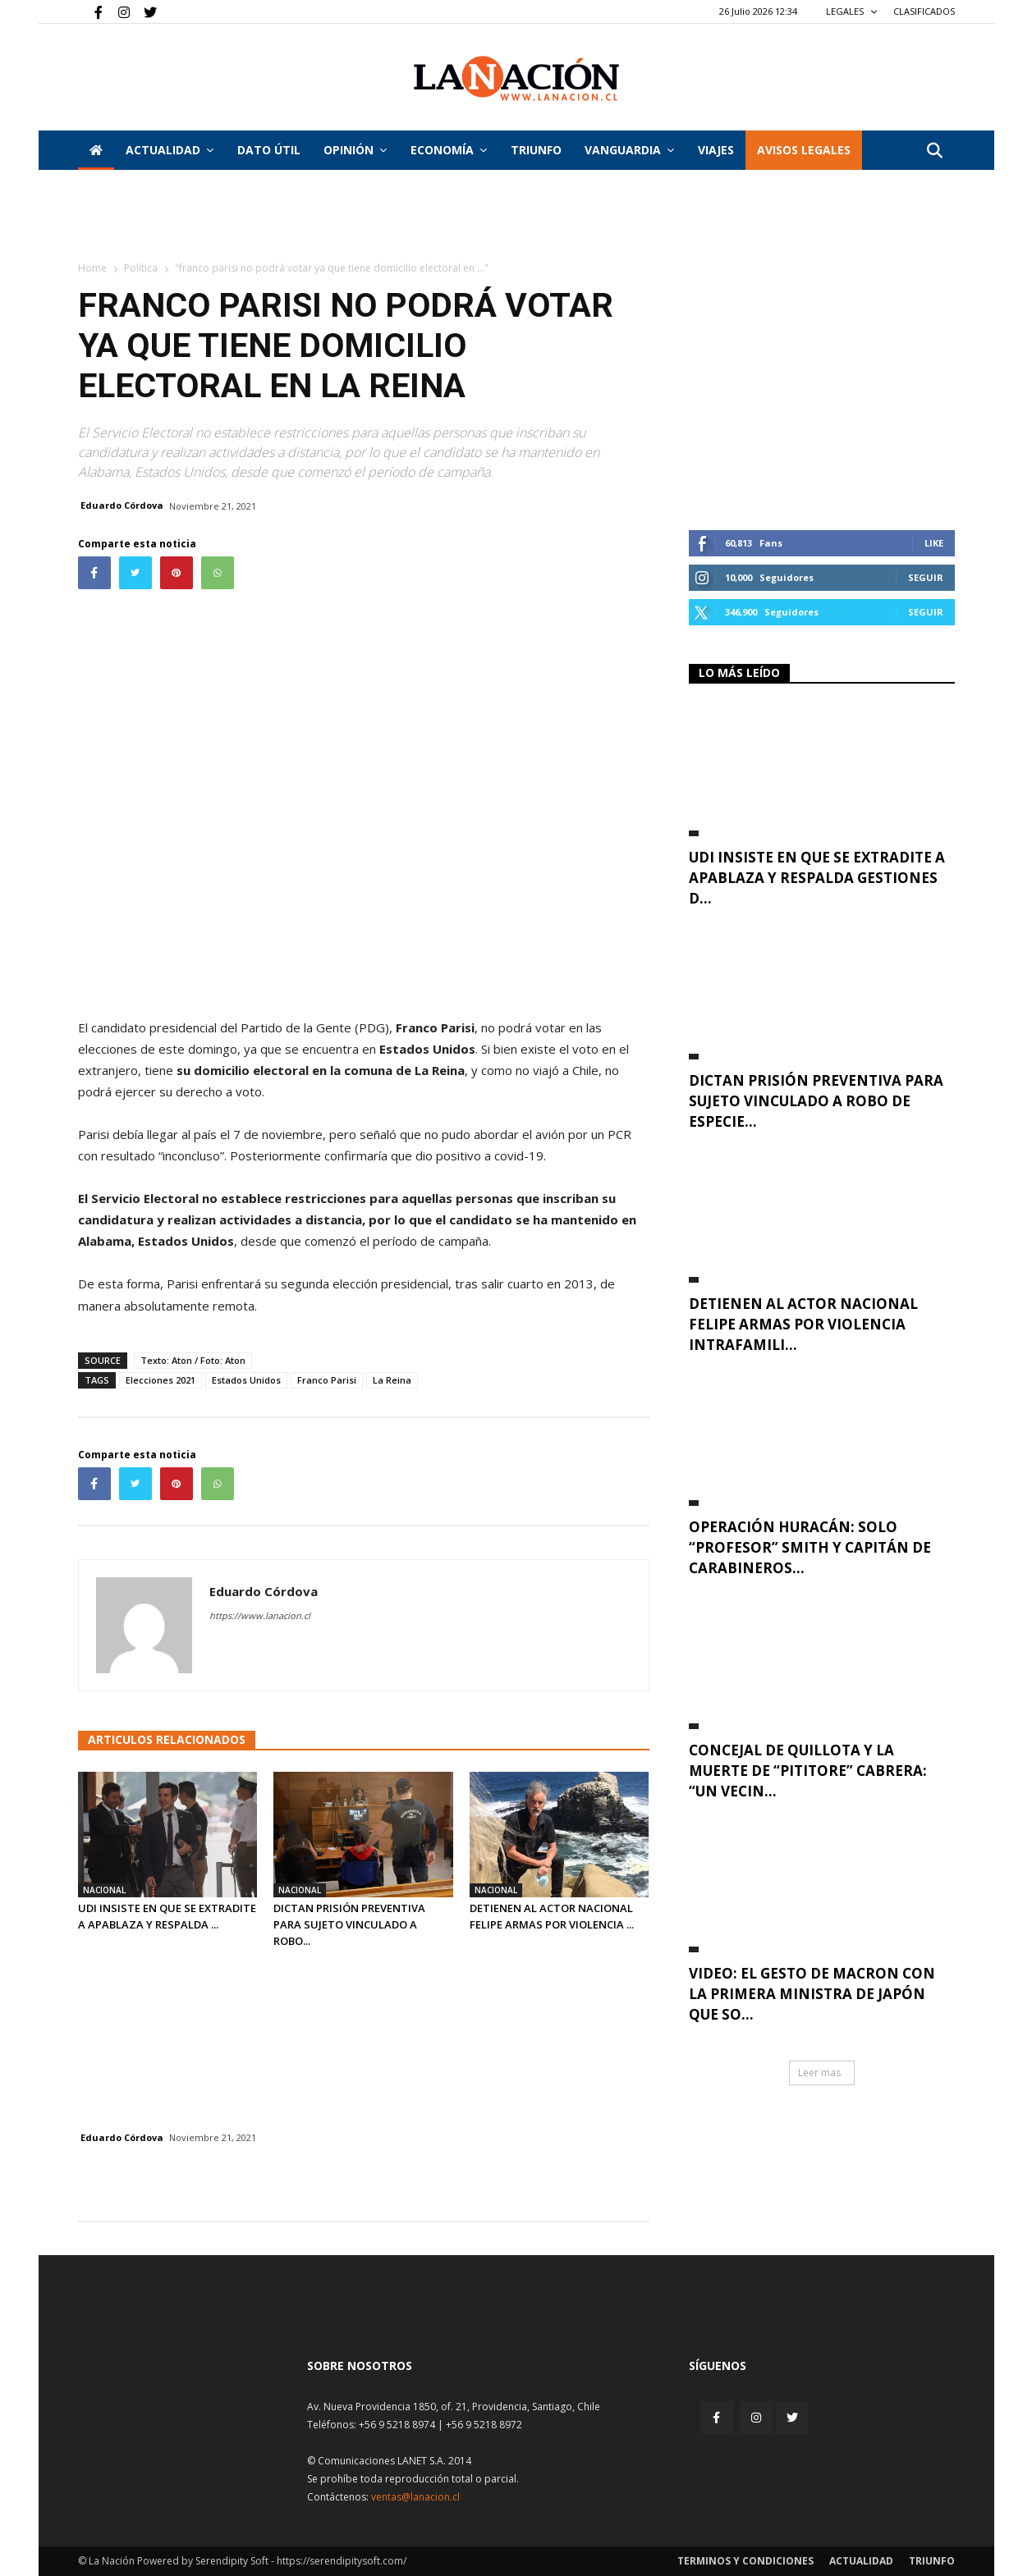  What do you see at coordinates (817, 878) in the screenshot?
I see `UDI insiste en que se extradite a Apablaza y respalda gestiones d...` at bounding box center [817, 878].